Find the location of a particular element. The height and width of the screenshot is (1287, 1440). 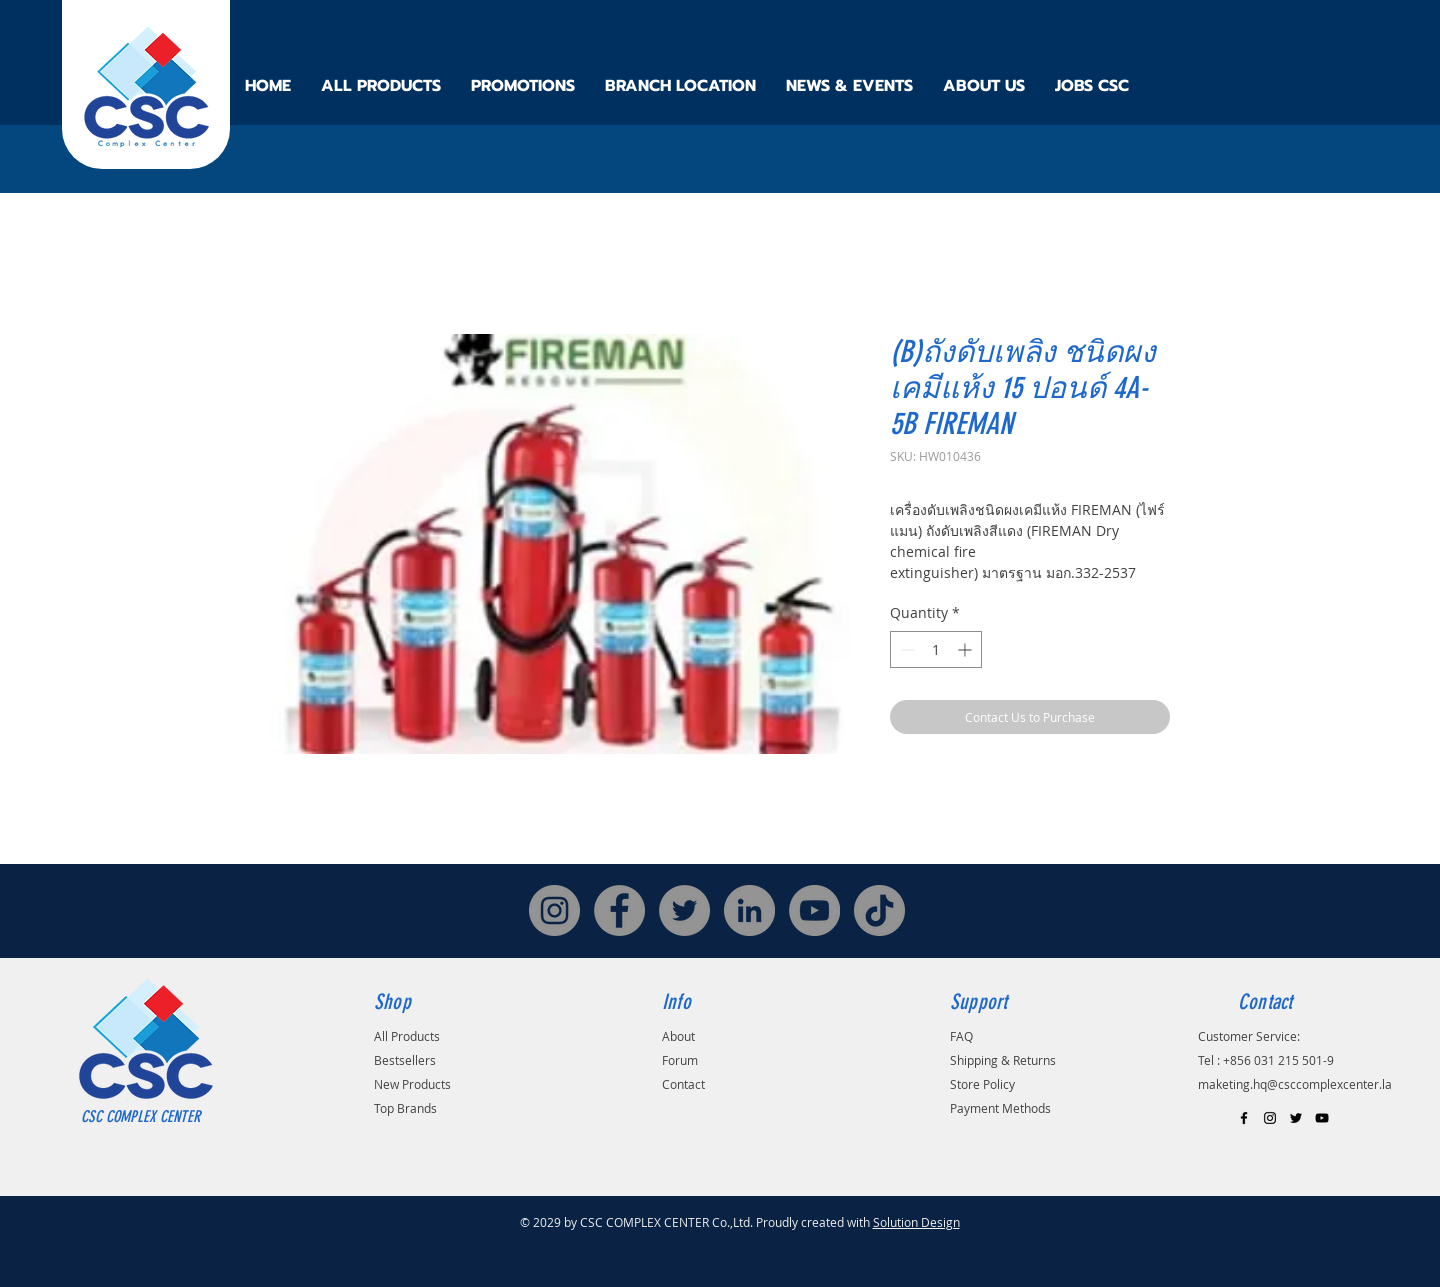

[spinbutton] is located at coordinates (936, 649).